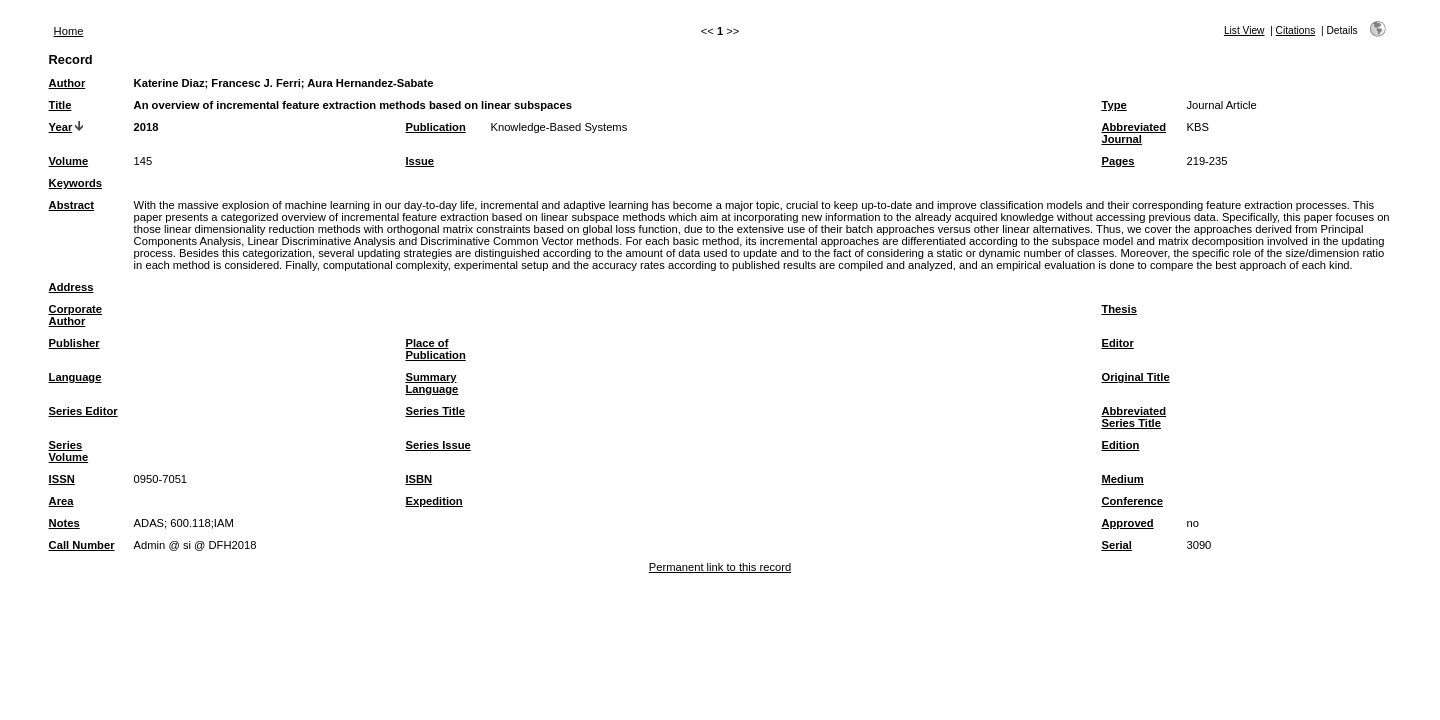 This screenshot has height=720, width=1440. What do you see at coordinates (61, 127) in the screenshot?
I see `Year` at bounding box center [61, 127].